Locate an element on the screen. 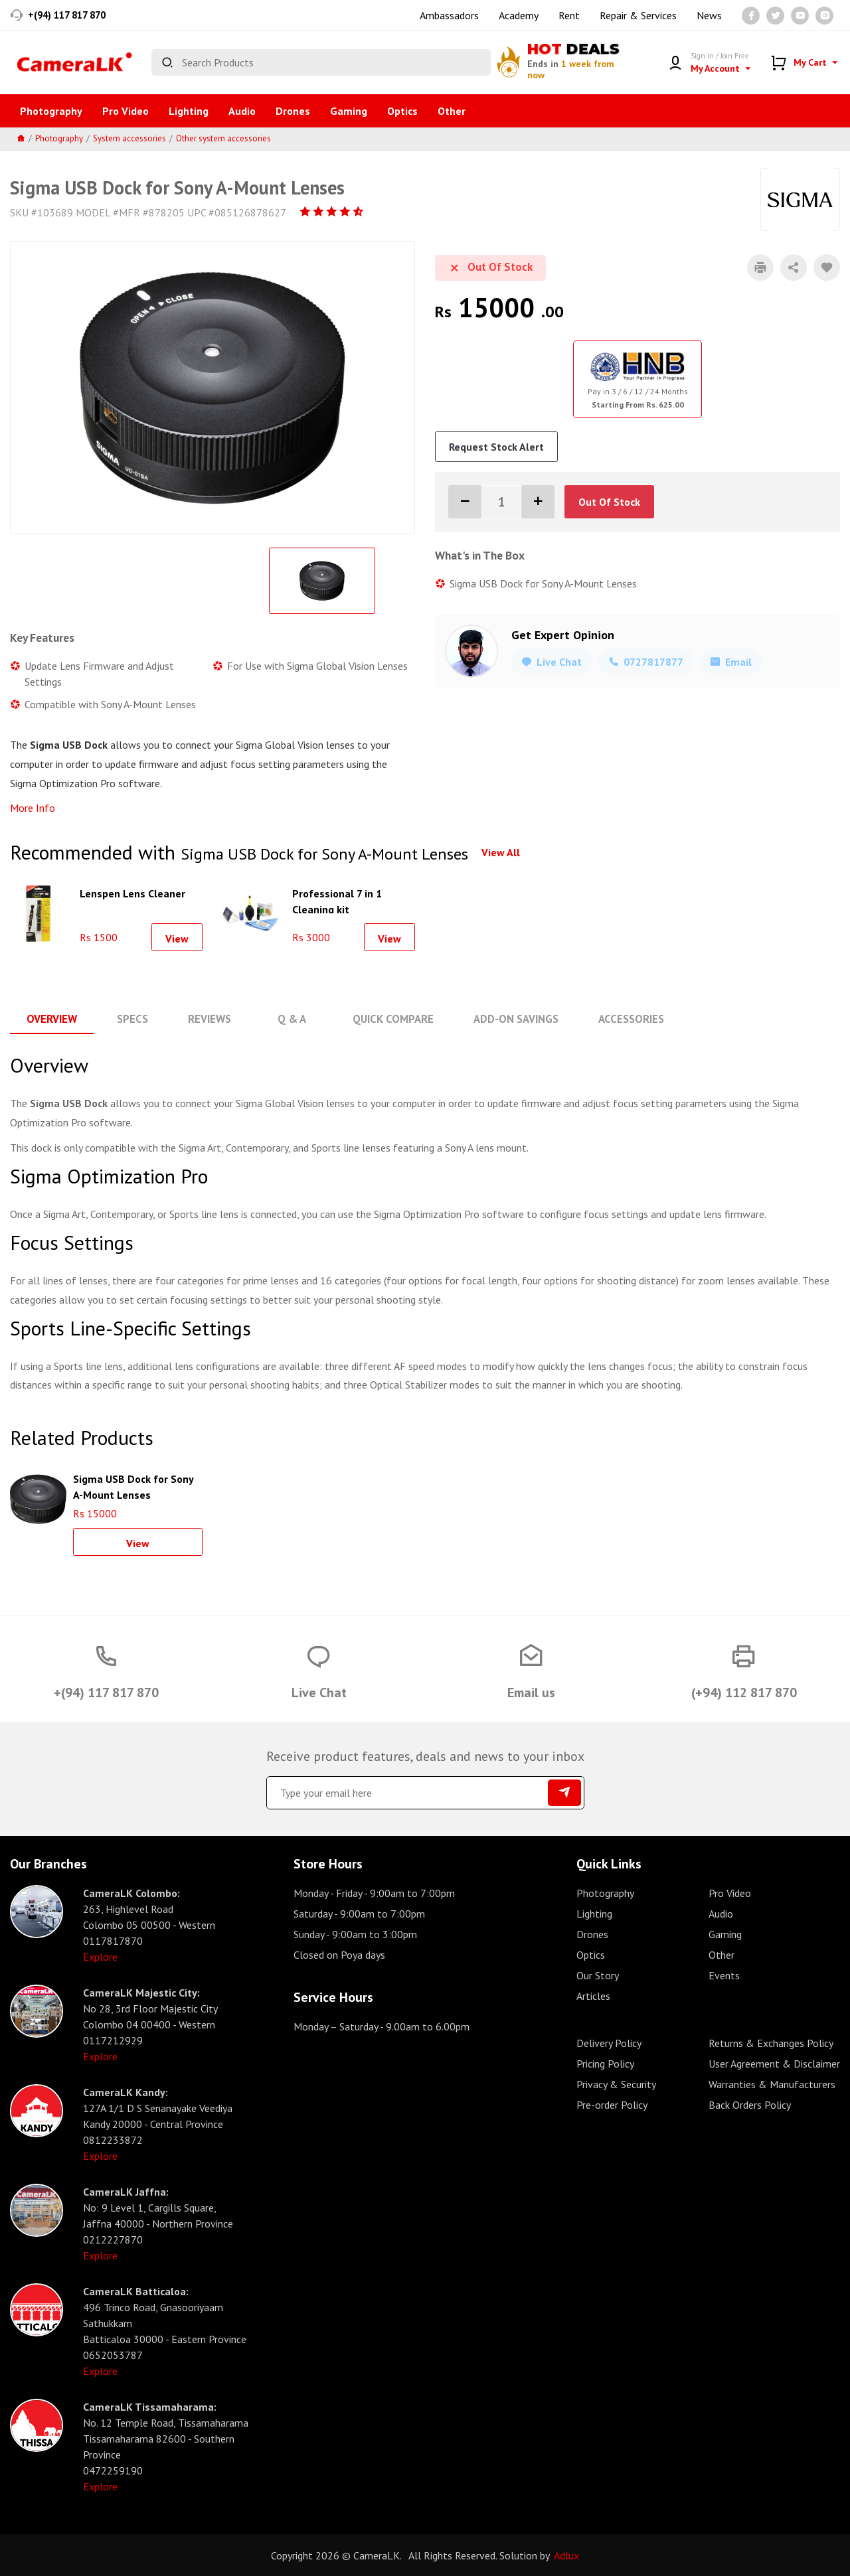  Academy is located at coordinates (519, 15).